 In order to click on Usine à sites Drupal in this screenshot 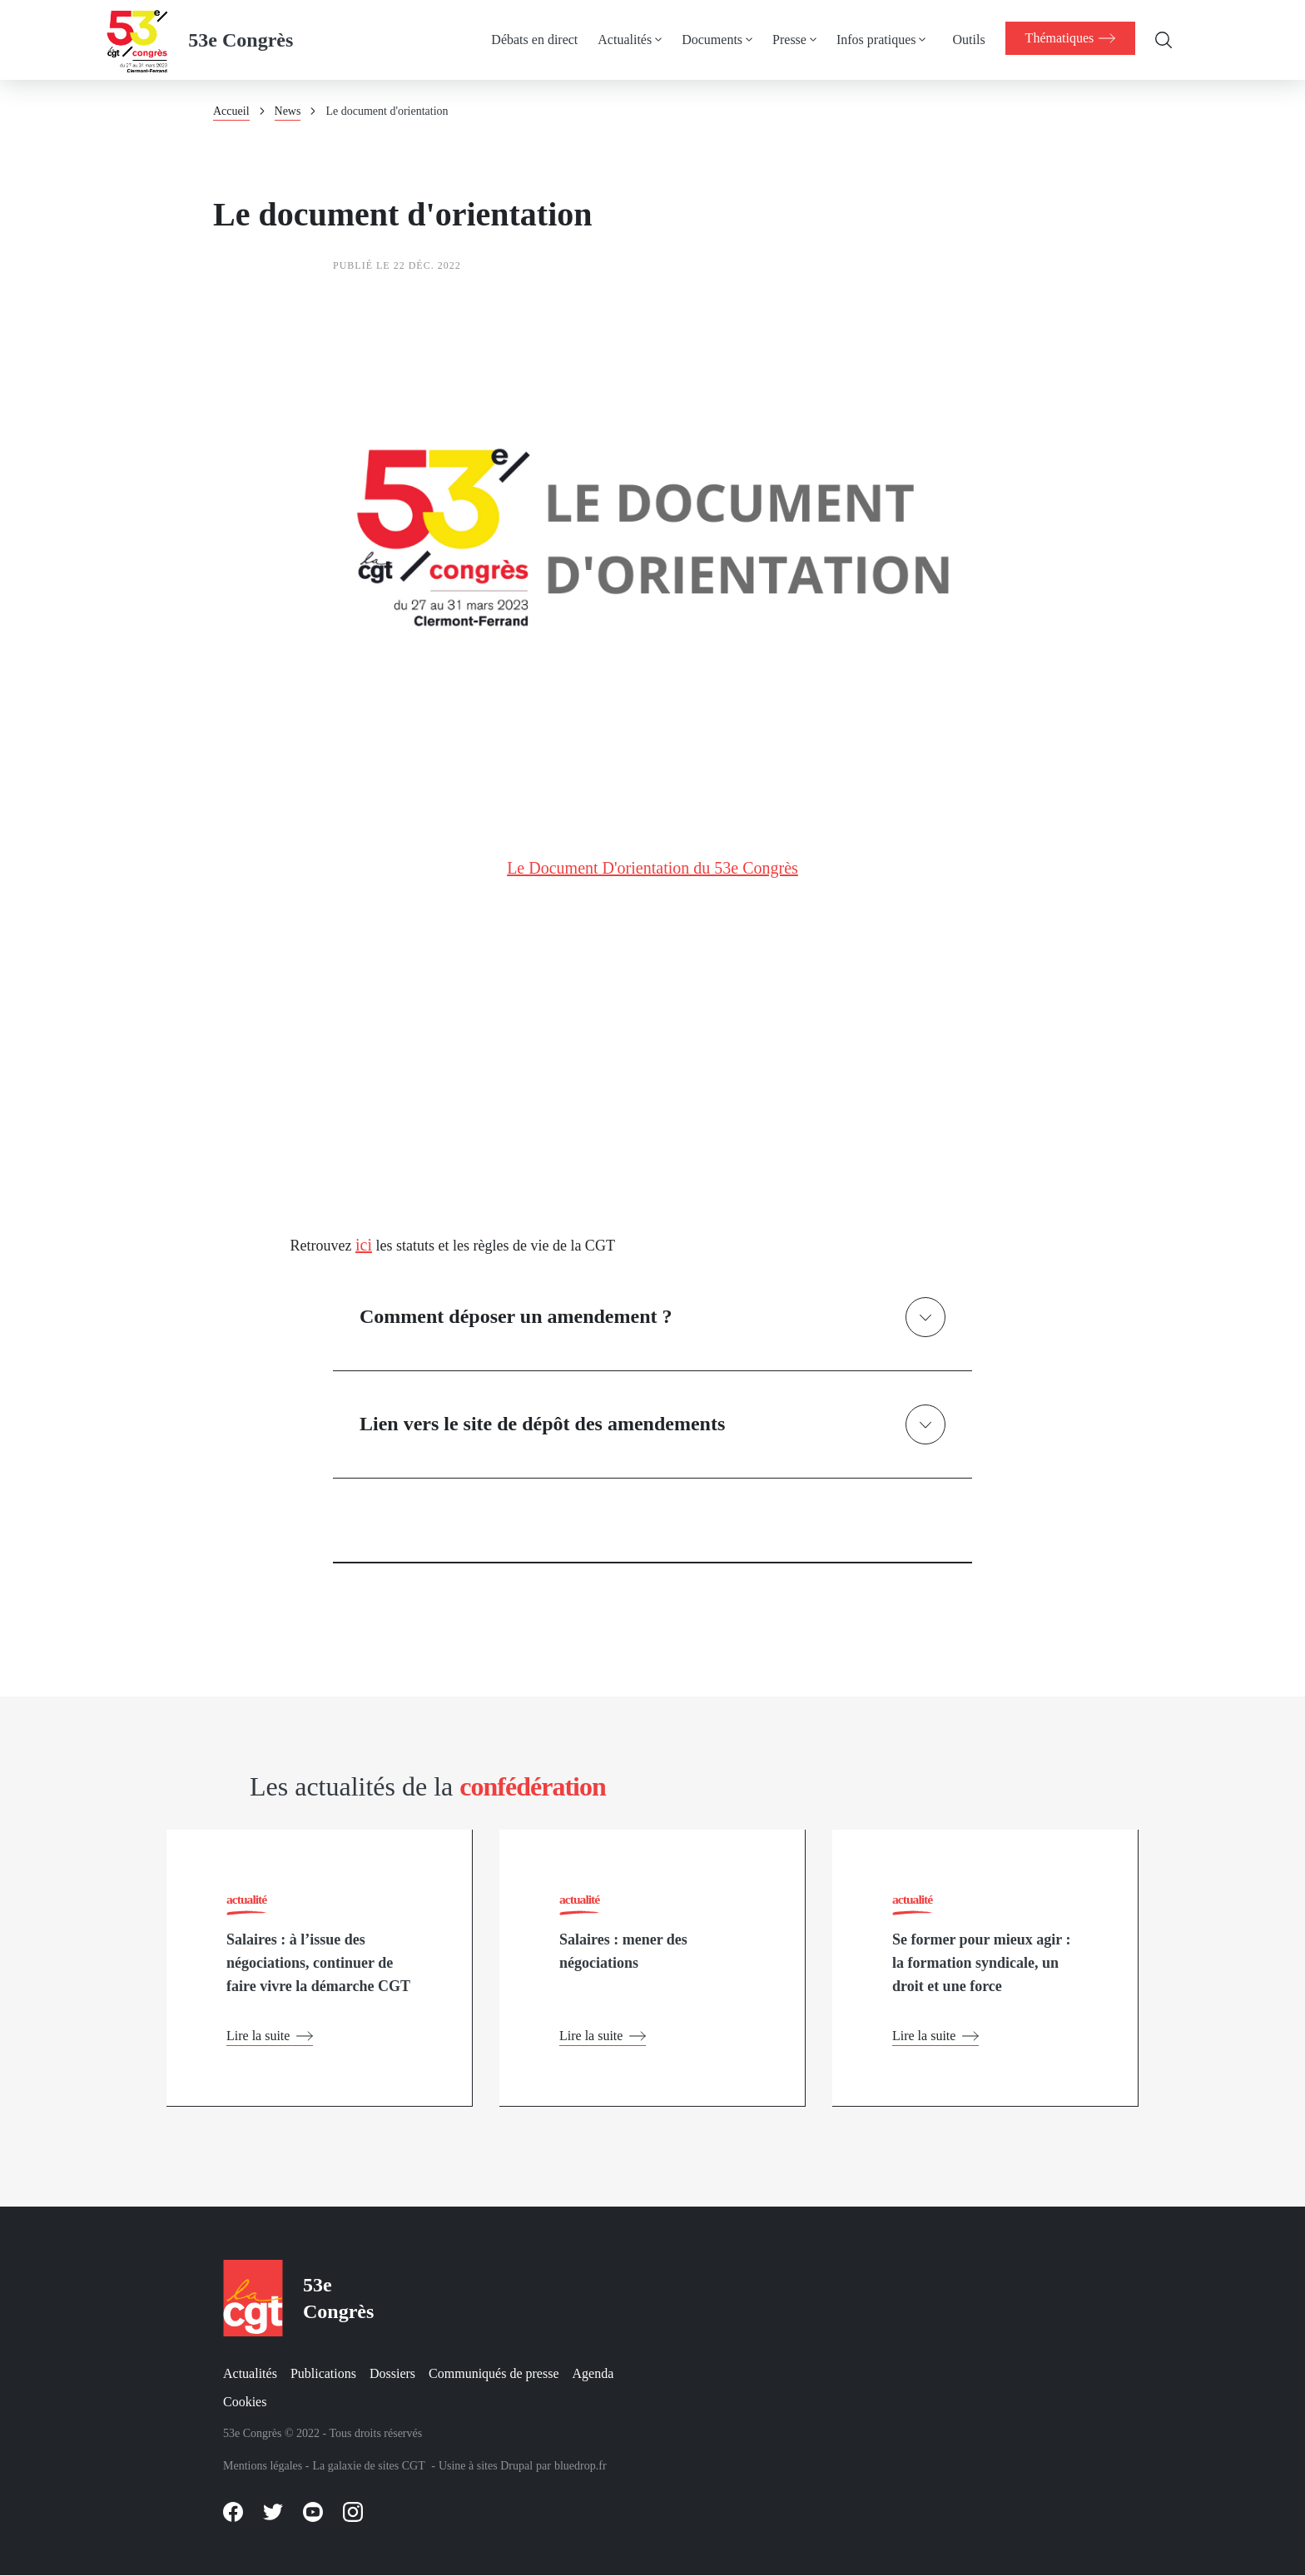, I will do `click(486, 2466)`.